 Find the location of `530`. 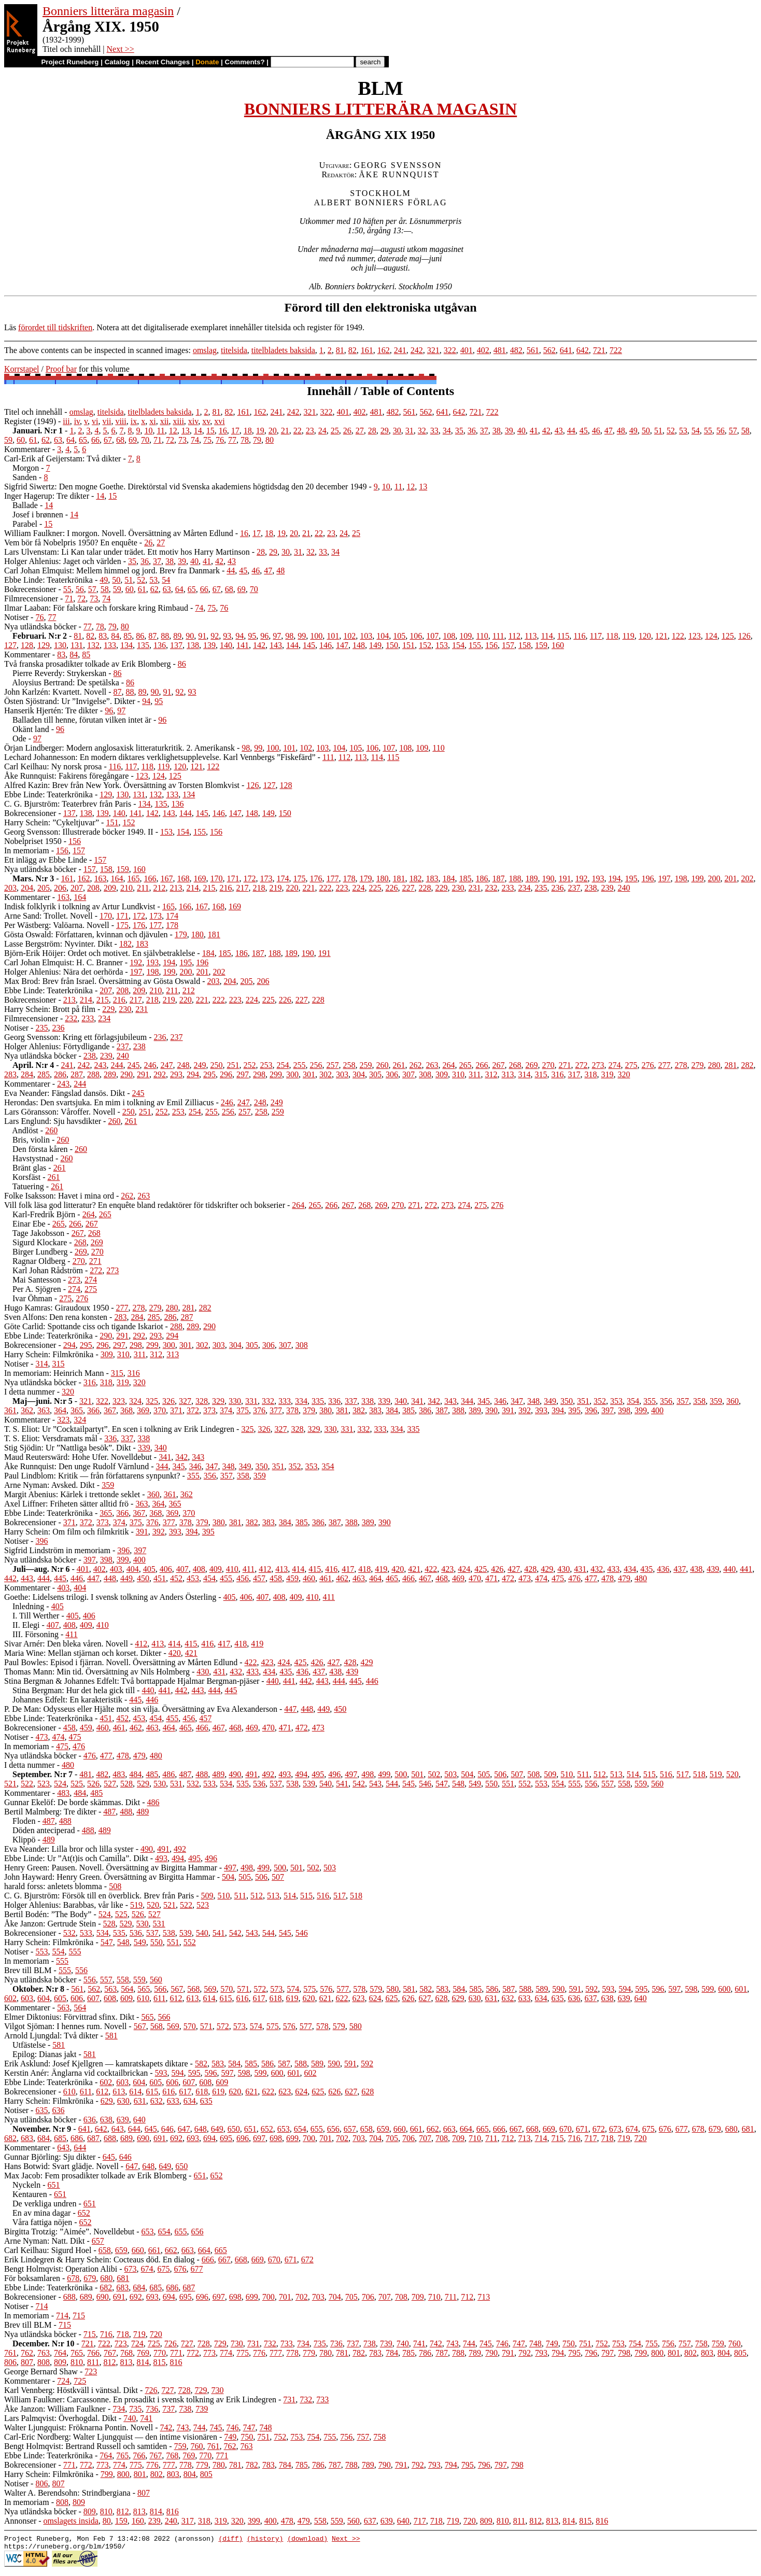

530 is located at coordinates (159, 1783).